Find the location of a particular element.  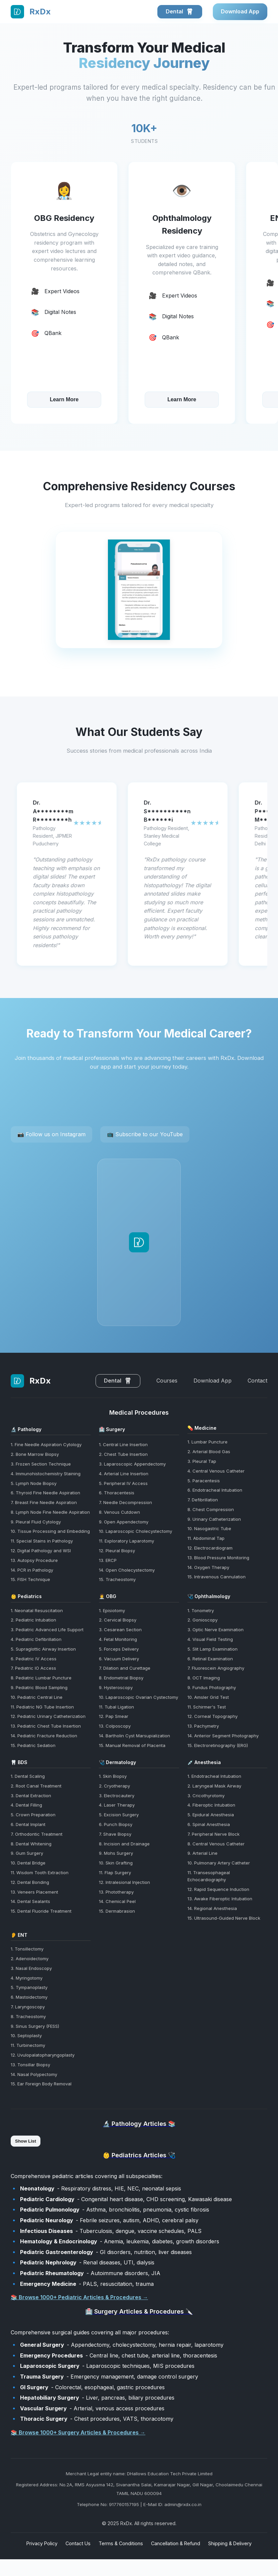

11. Tubal Ligation is located at coordinates (116, 1707).